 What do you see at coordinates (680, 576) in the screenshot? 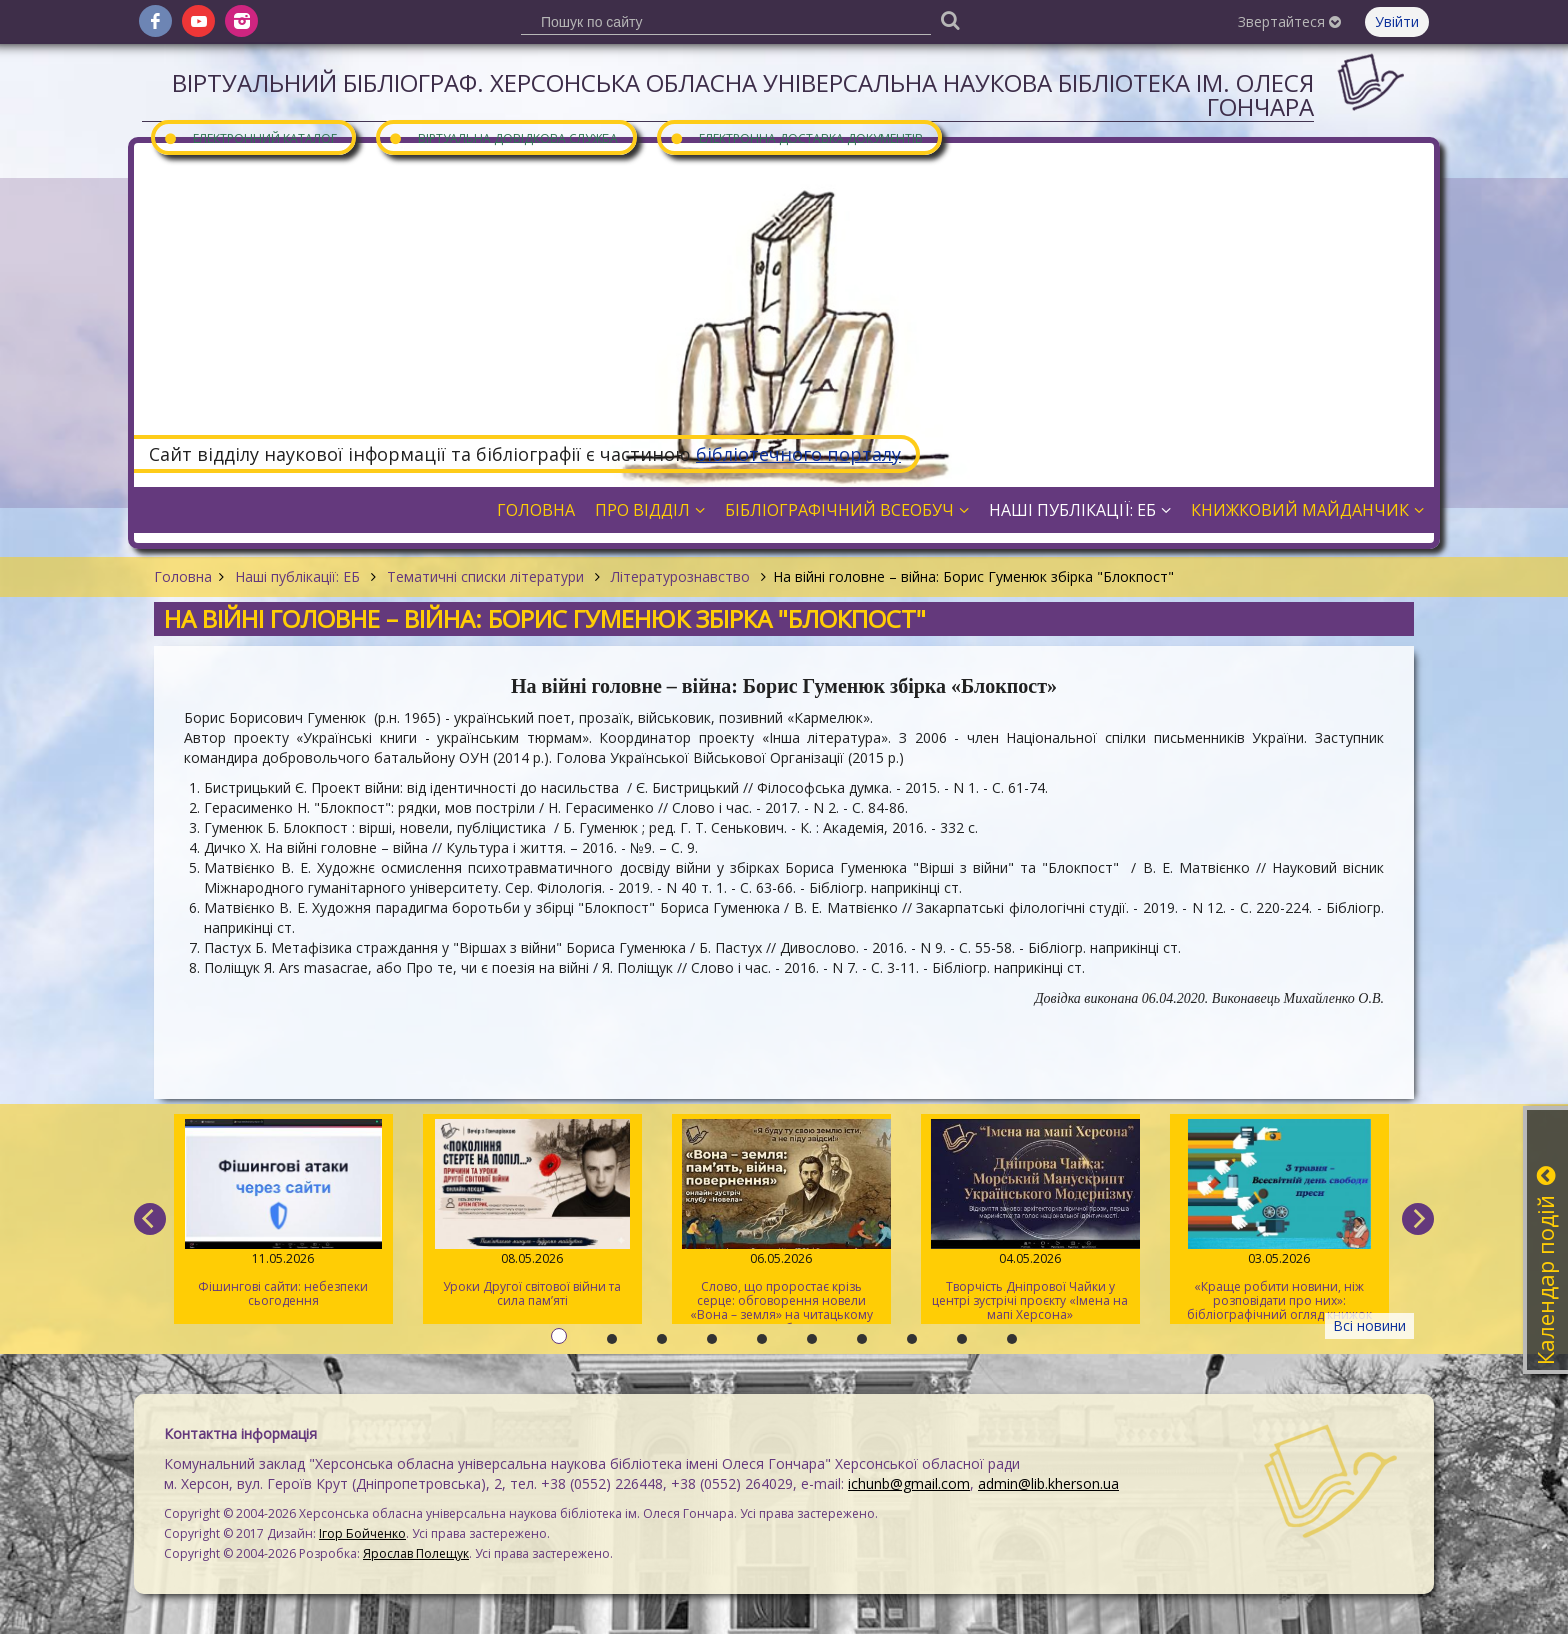
I see `Літературознавство` at bounding box center [680, 576].